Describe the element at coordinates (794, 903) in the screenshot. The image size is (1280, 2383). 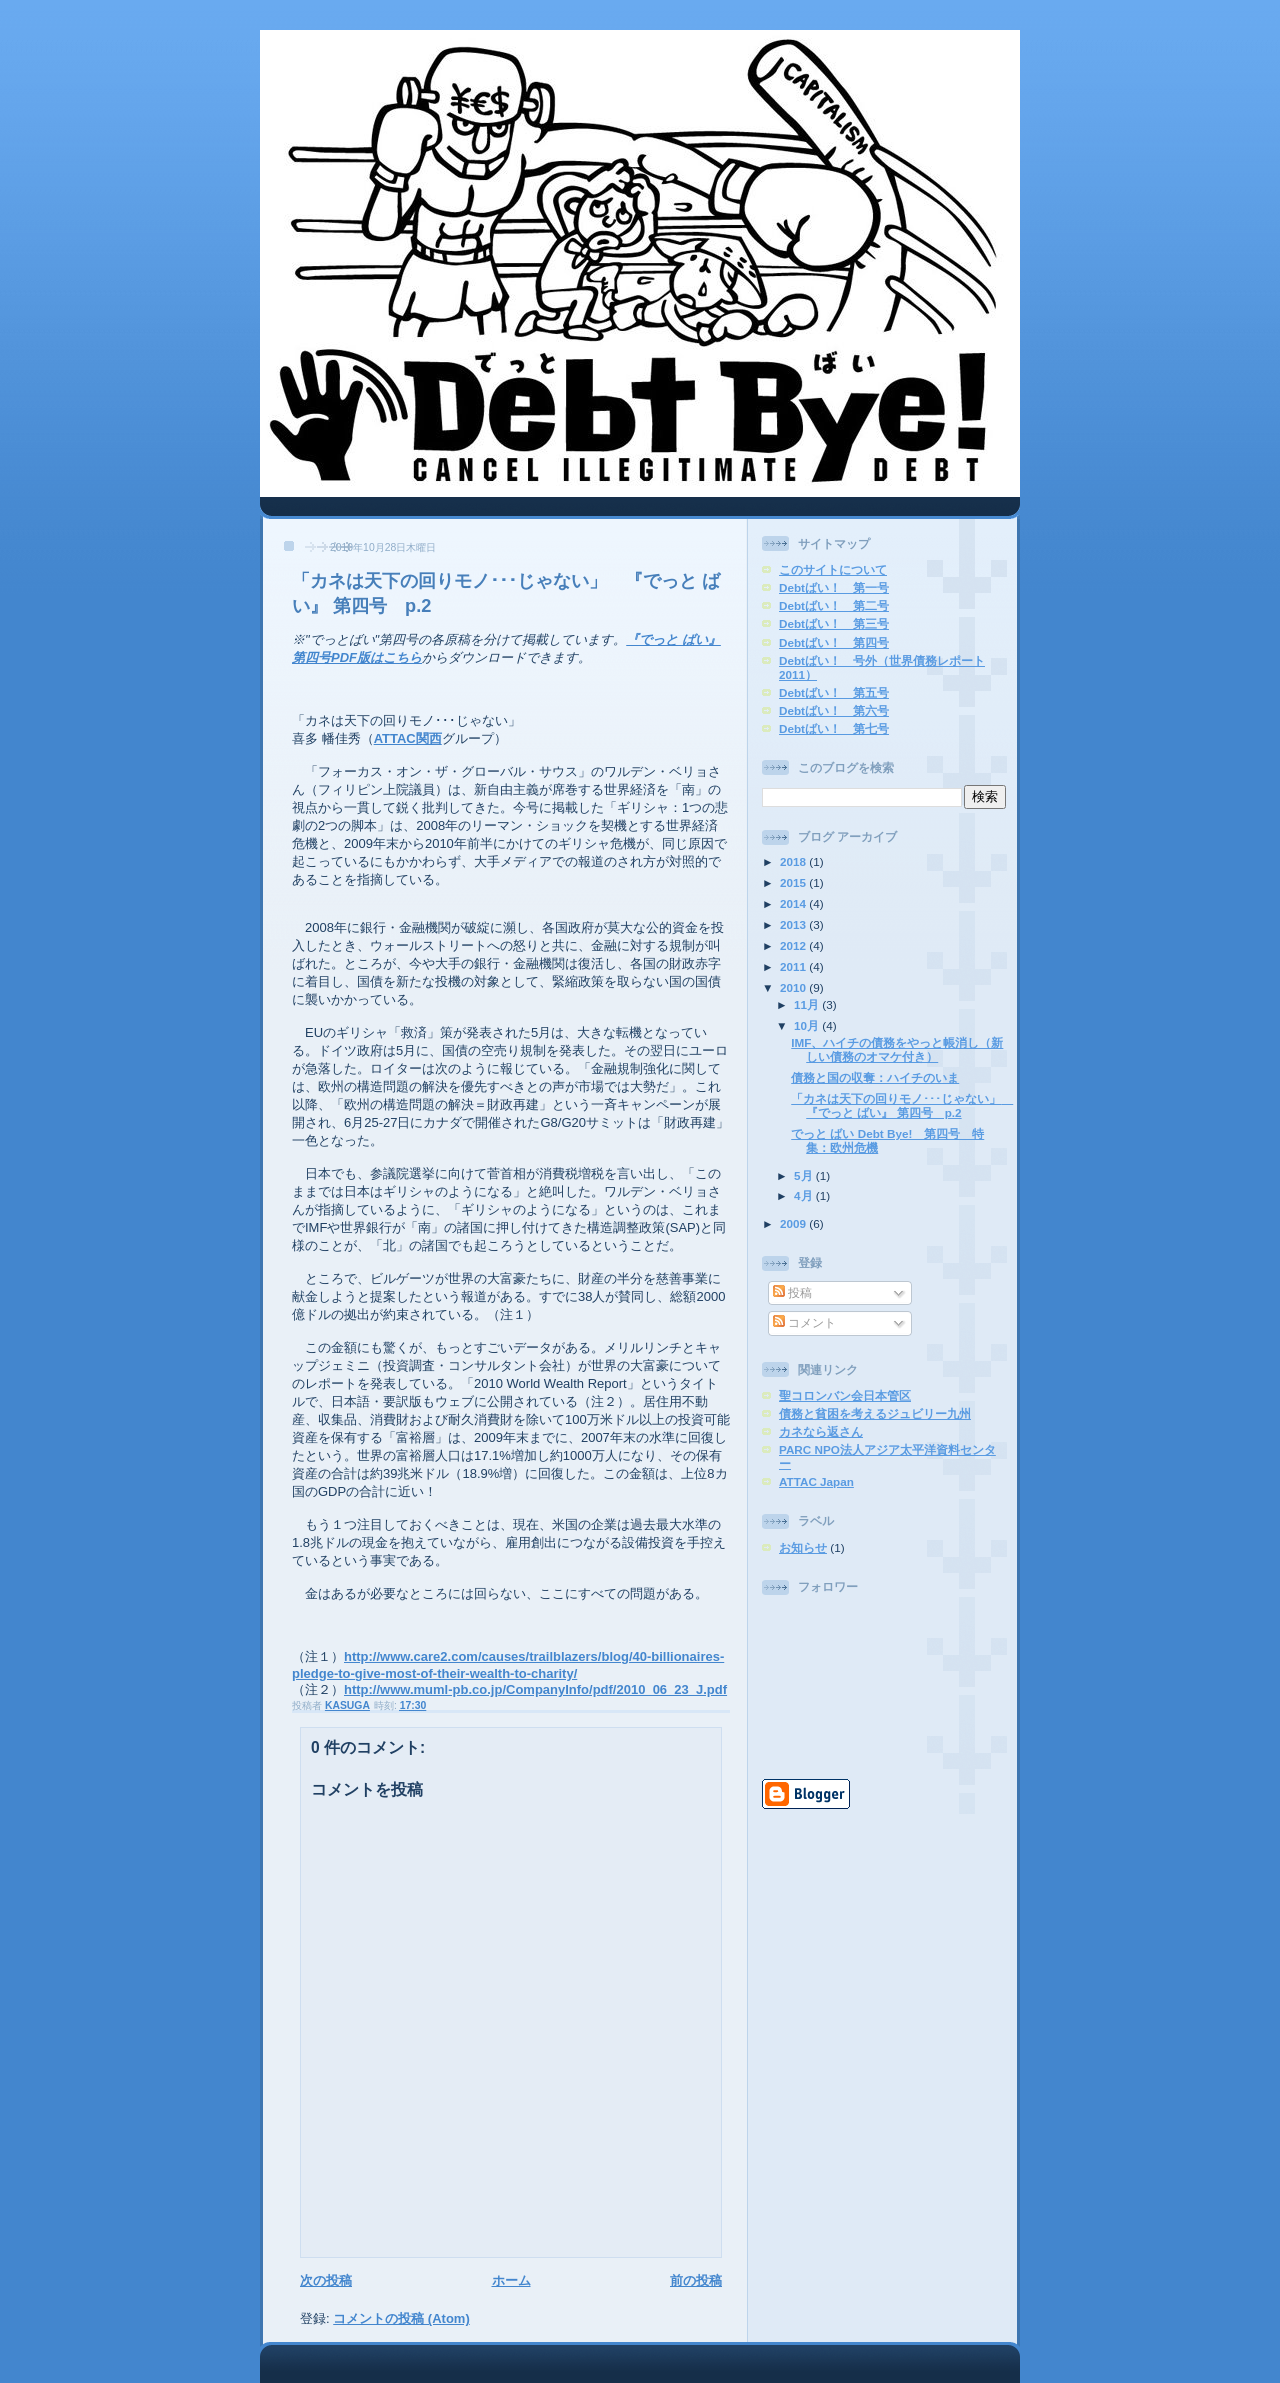
I see `2014` at that location.